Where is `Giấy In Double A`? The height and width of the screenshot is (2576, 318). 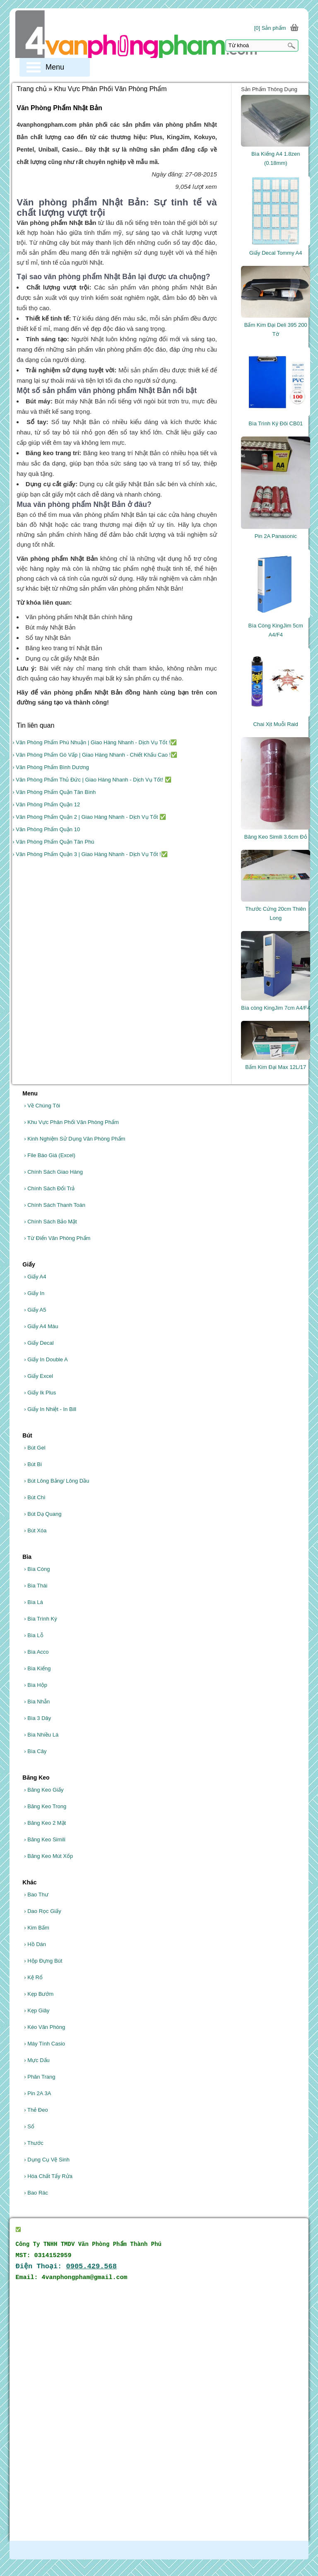
Giấy In Double A is located at coordinates (45, 1359).